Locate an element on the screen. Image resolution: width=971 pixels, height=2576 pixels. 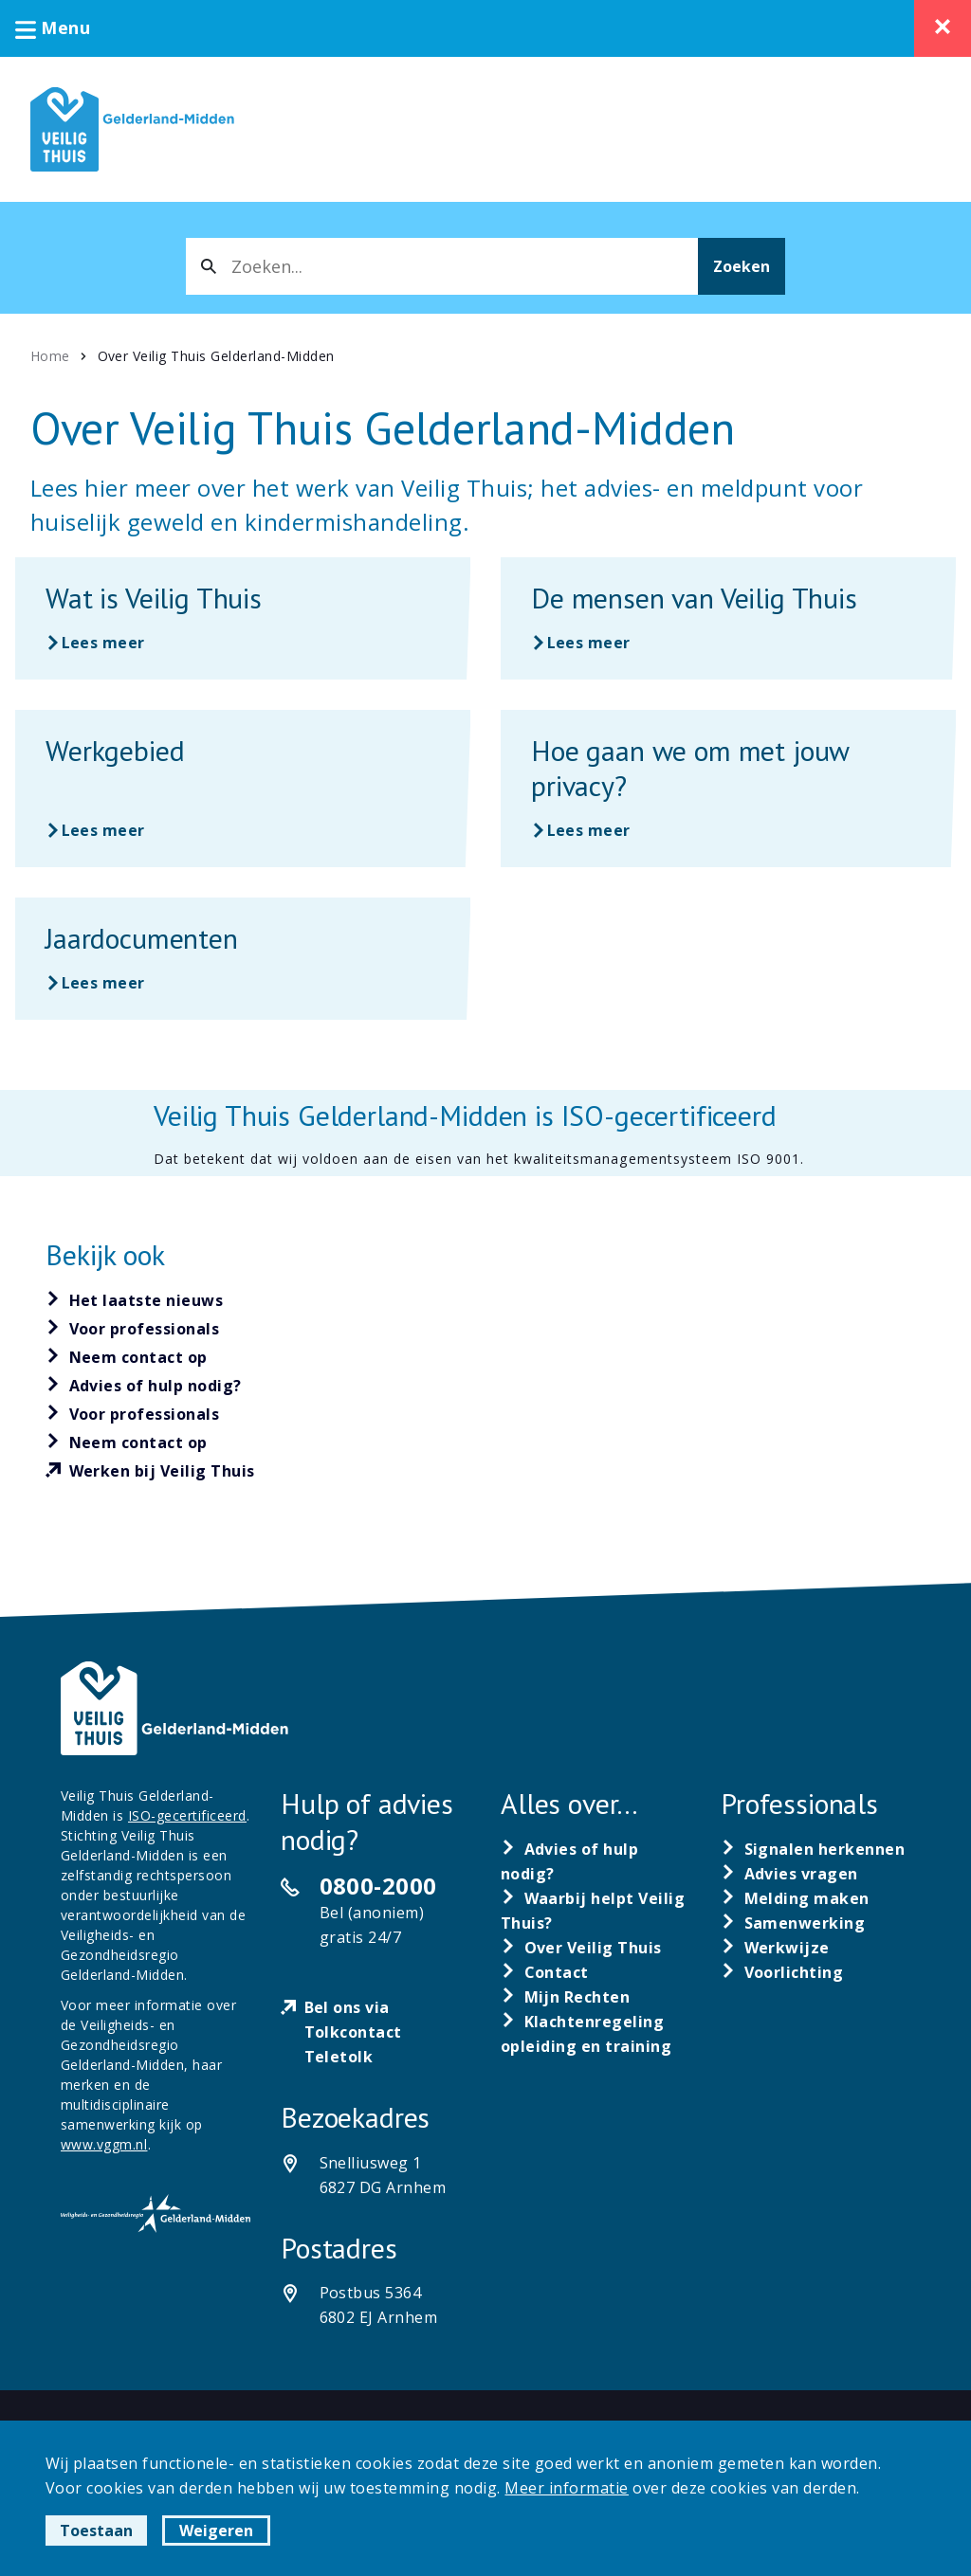
www.vggm.nl is located at coordinates (104, 2144).